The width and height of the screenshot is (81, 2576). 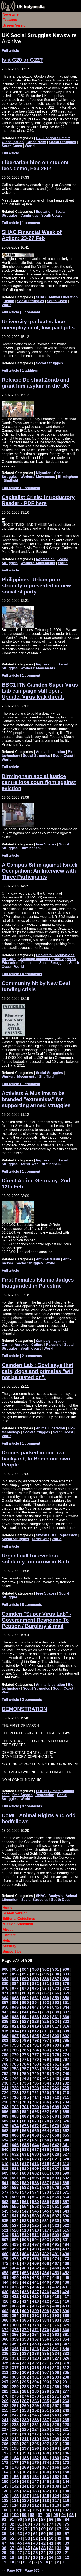 What do you see at coordinates (12, 2524) in the screenshot?
I see `82` at bounding box center [12, 2524].